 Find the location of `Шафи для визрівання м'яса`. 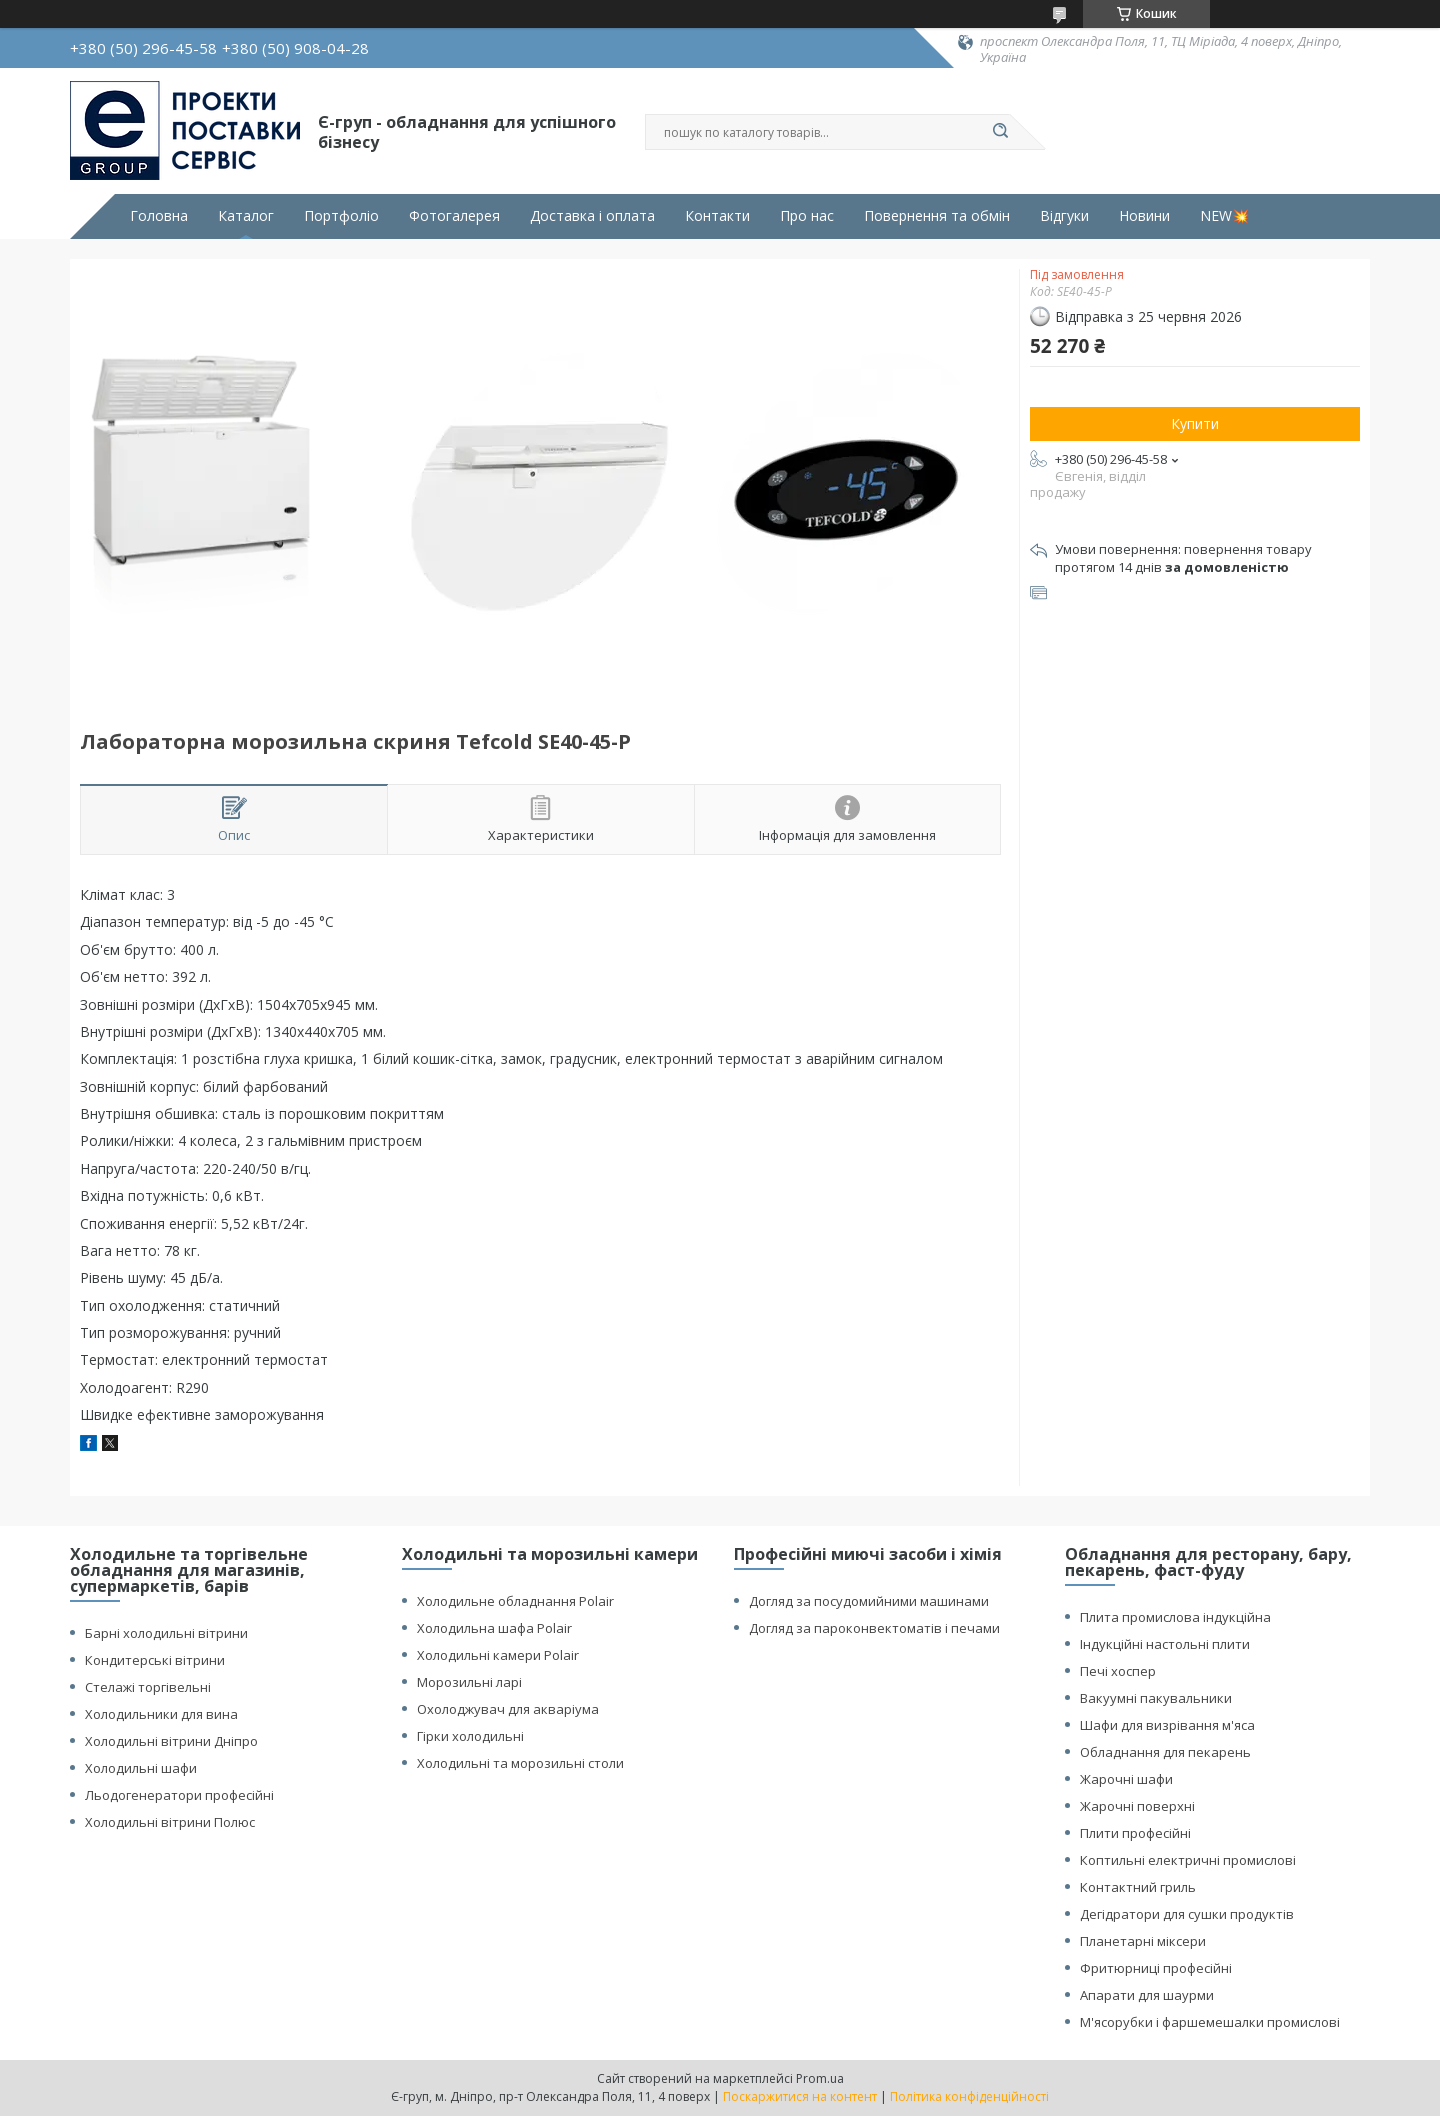

Шафи для визрівання м'яса is located at coordinates (1167, 1725).